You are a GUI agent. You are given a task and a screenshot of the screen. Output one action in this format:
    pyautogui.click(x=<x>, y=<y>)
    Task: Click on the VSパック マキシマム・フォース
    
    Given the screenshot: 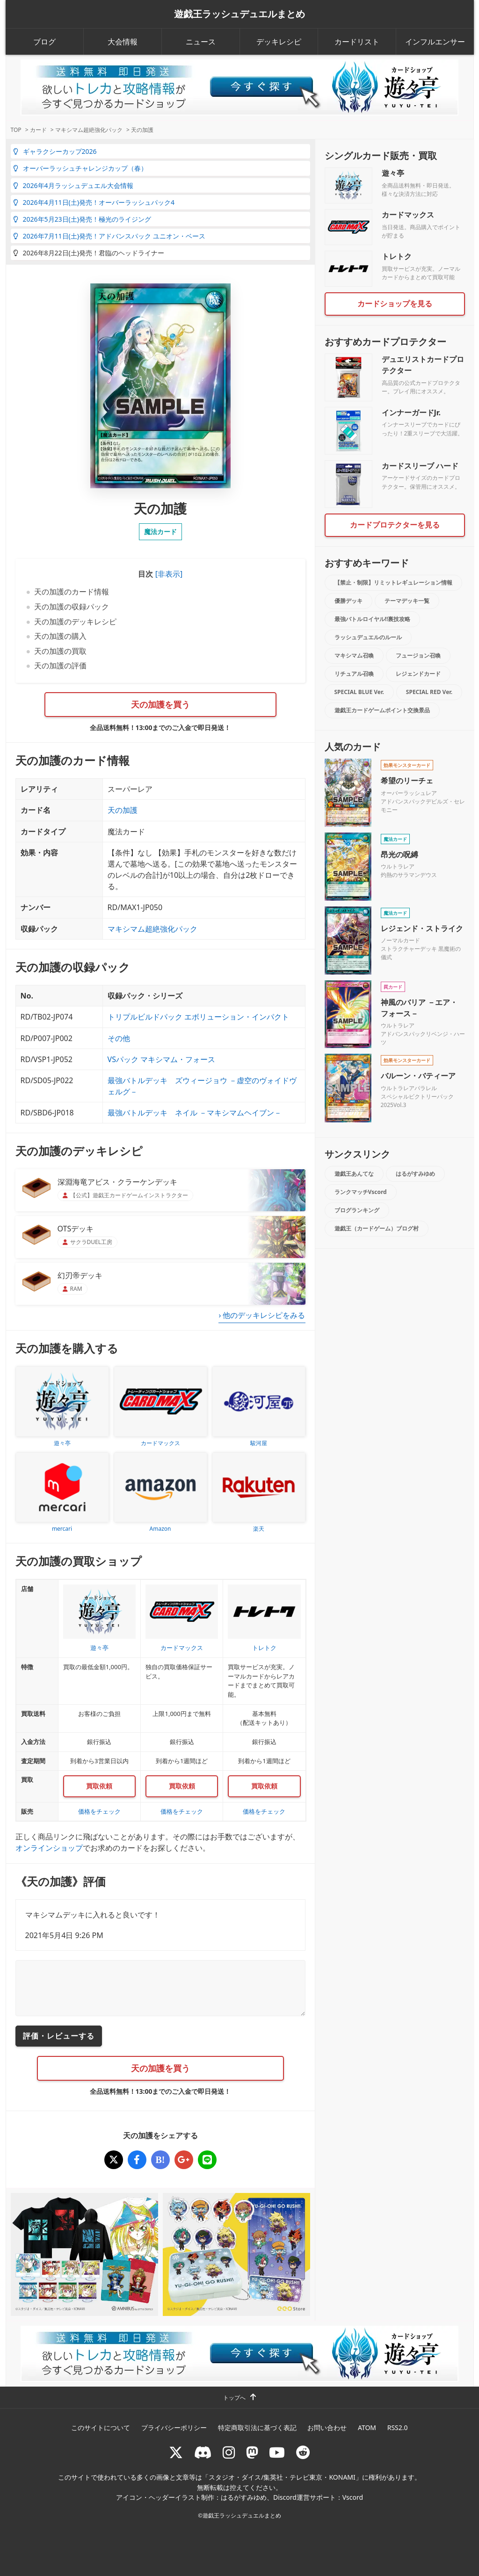 What is the action you would take?
    pyautogui.click(x=162, y=1059)
    